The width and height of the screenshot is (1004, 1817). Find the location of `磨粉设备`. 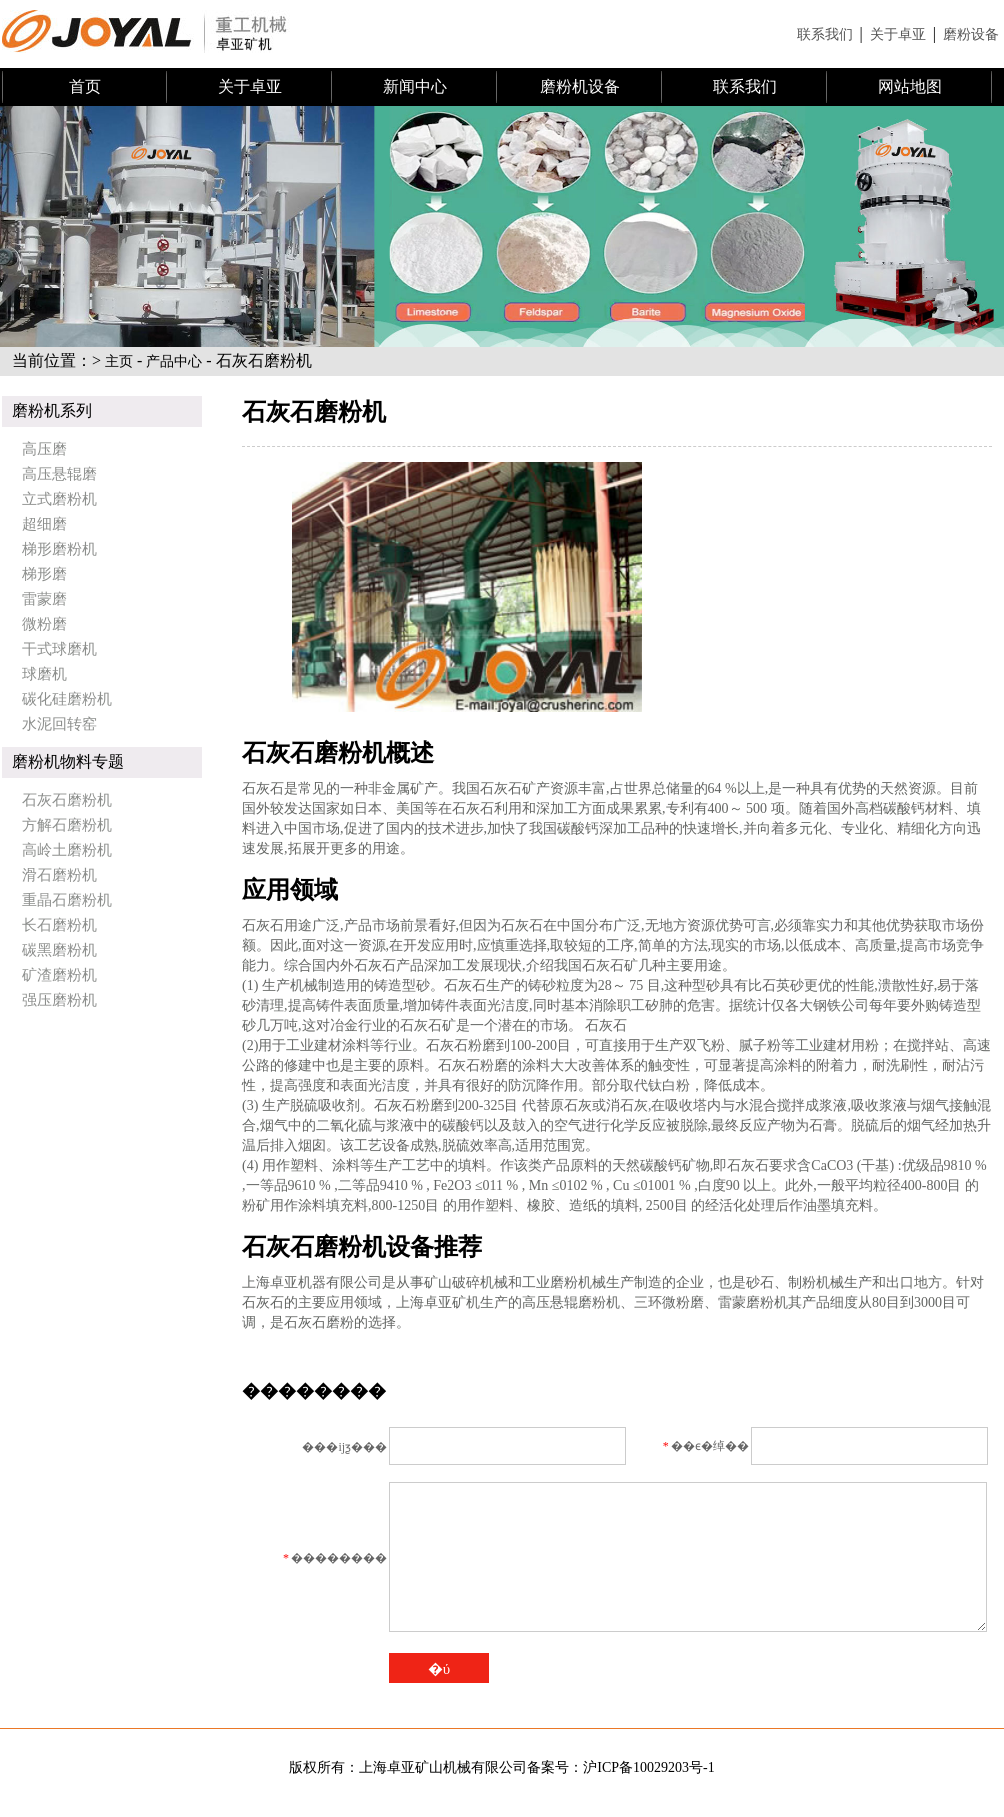

磨粉设备 is located at coordinates (971, 34).